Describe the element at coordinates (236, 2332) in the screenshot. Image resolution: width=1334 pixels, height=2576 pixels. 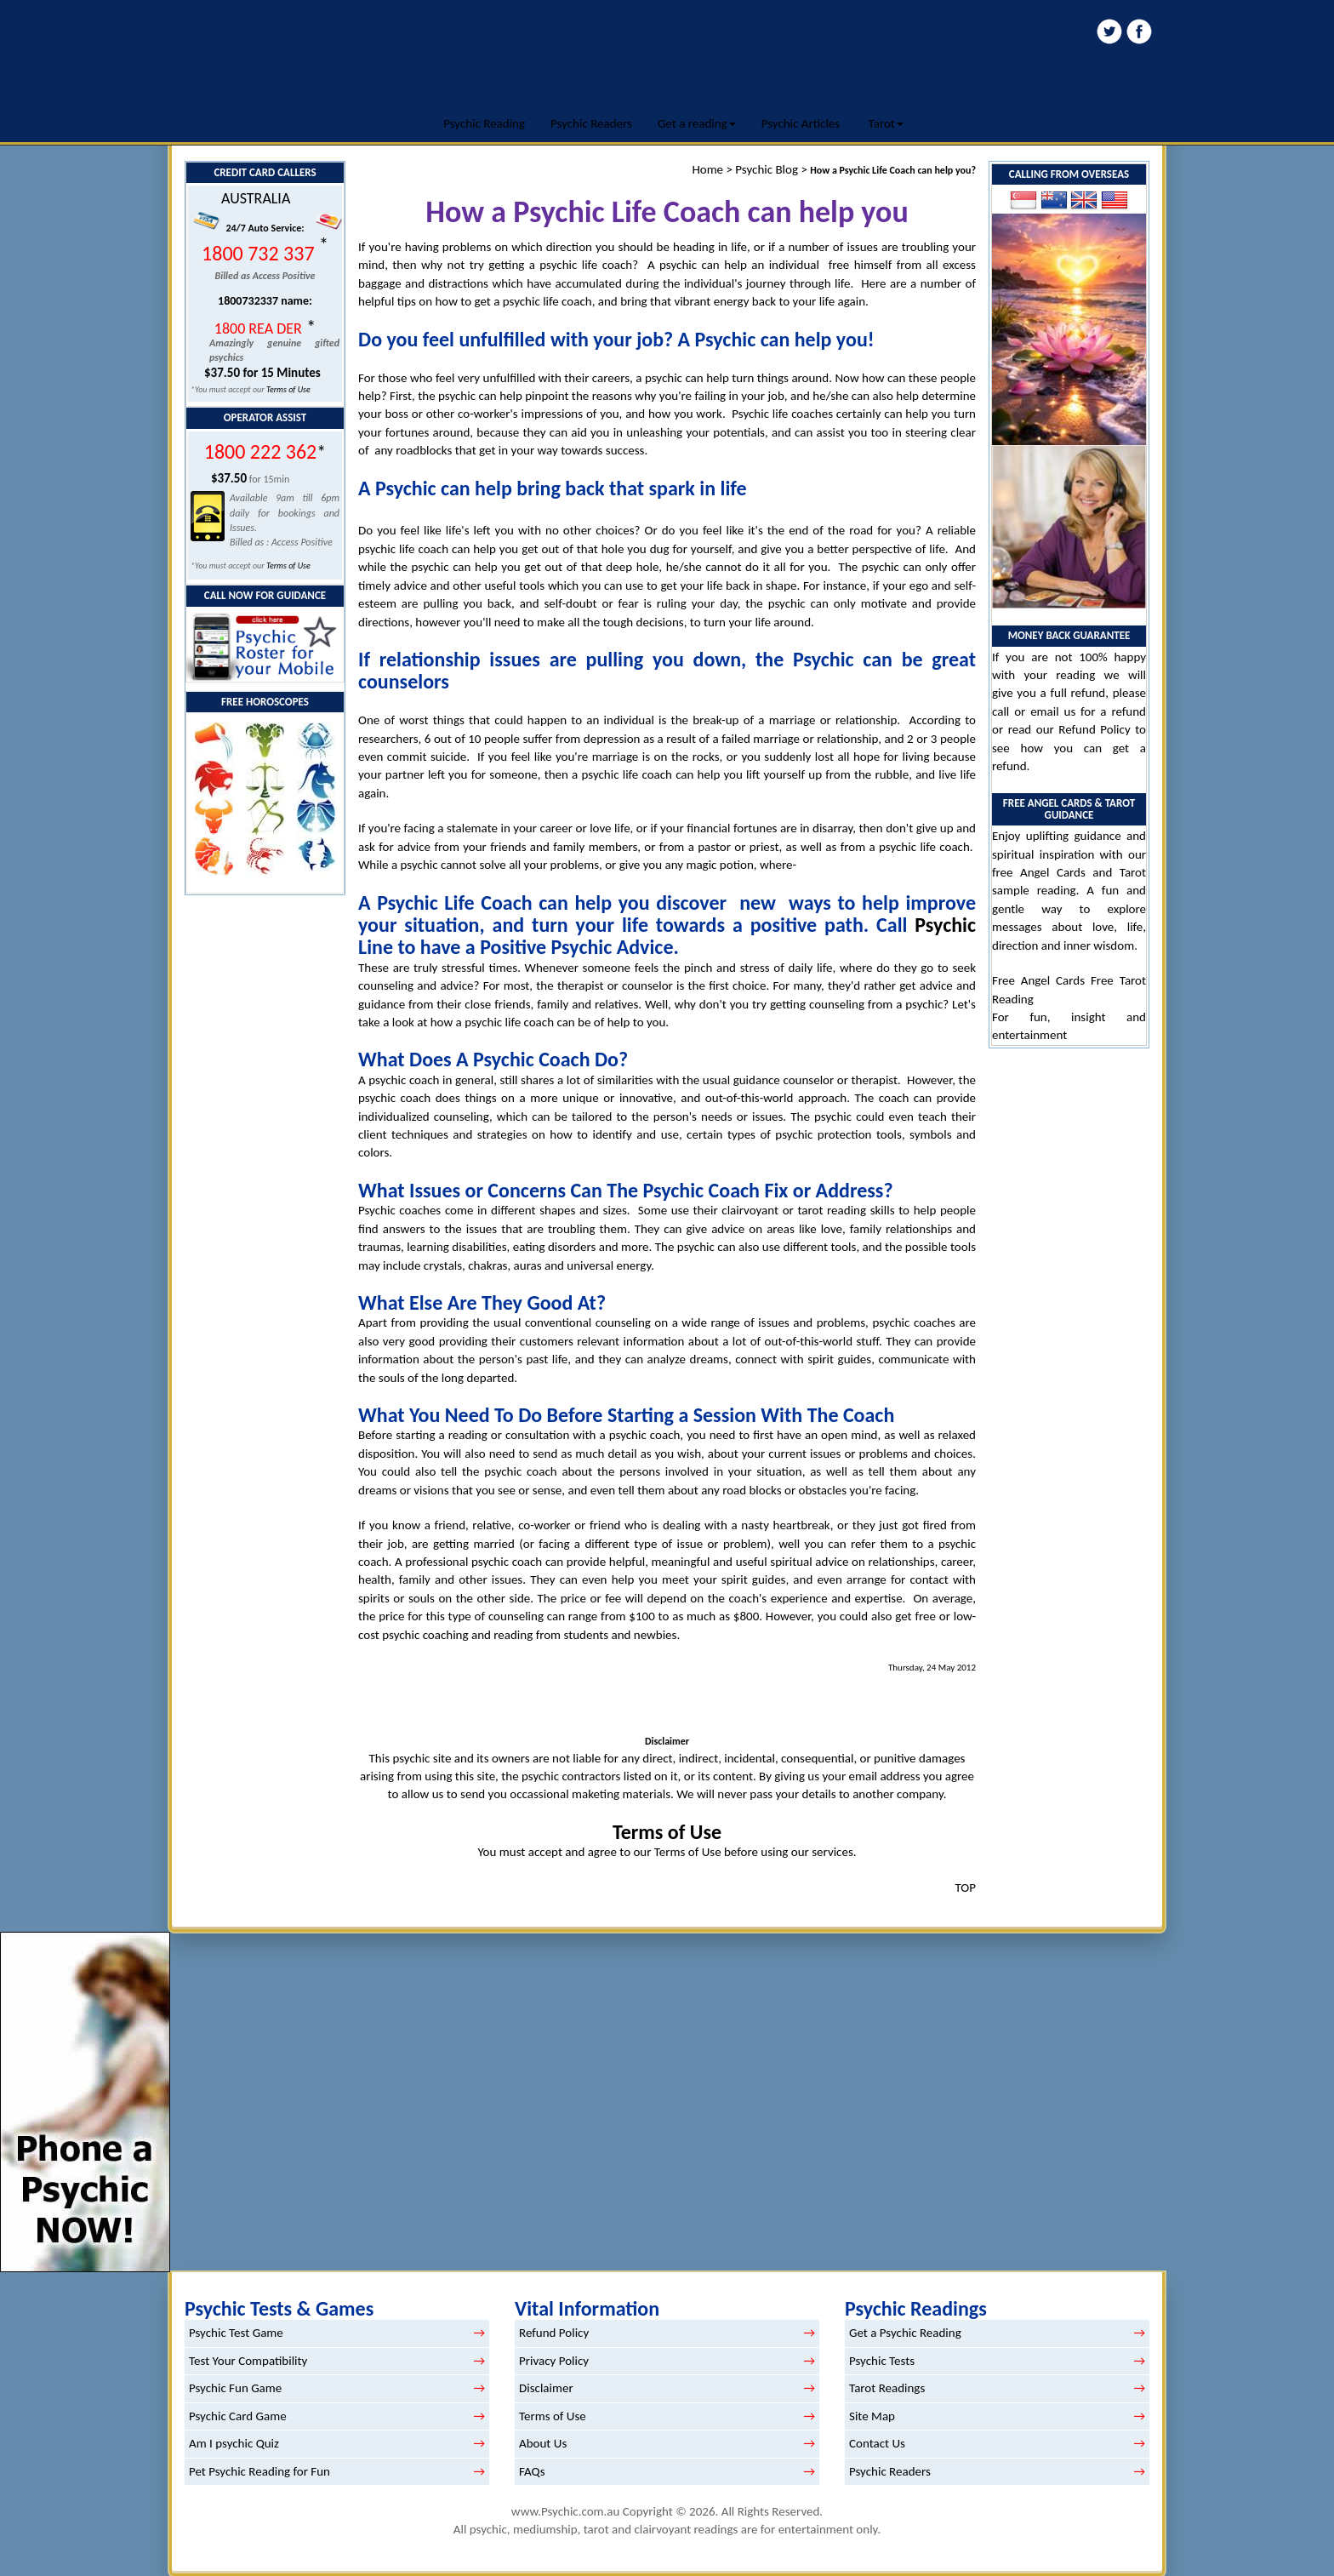
I see `Psychic Test Game` at that location.